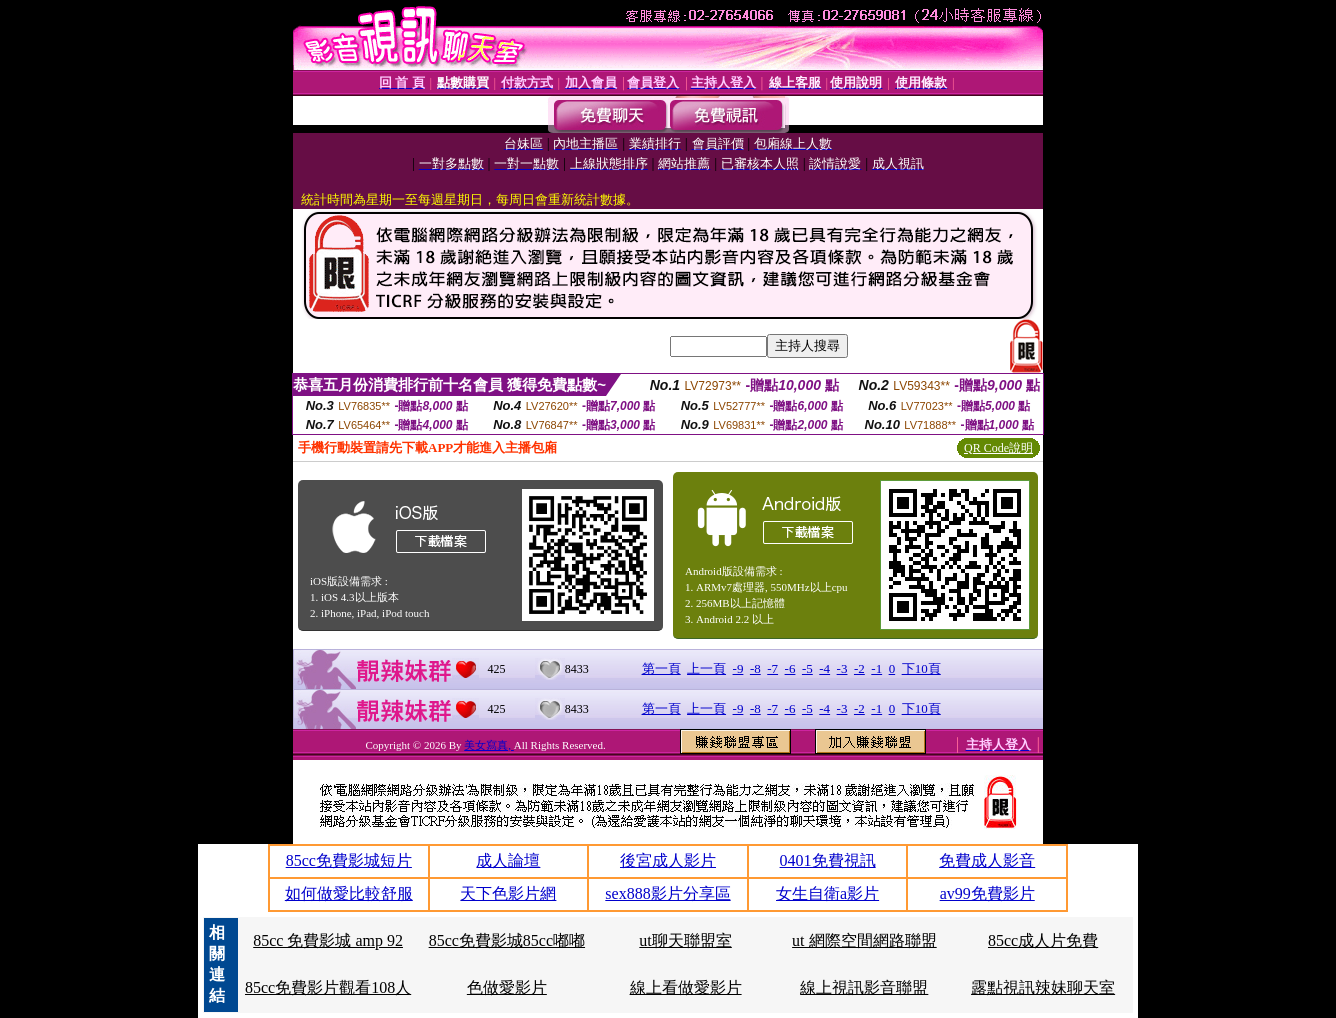  What do you see at coordinates (864, 987) in the screenshot?
I see `線上視訊影音聯盟` at bounding box center [864, 987].